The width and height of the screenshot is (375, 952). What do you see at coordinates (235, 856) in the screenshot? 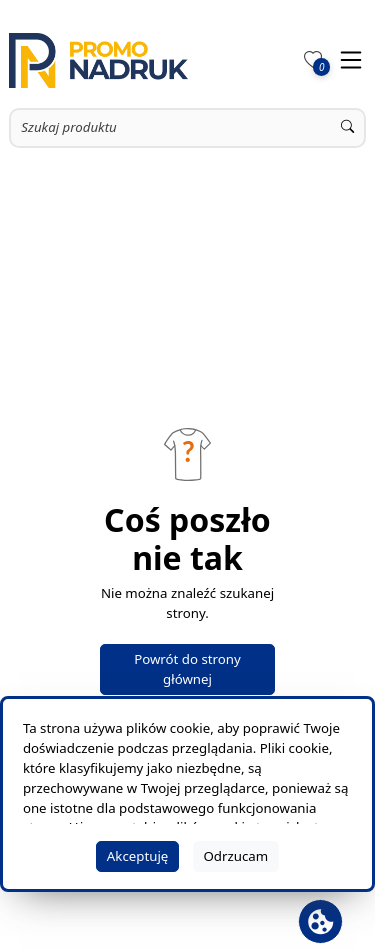
I see `Odrzucam` at bounding box center [235, 856].